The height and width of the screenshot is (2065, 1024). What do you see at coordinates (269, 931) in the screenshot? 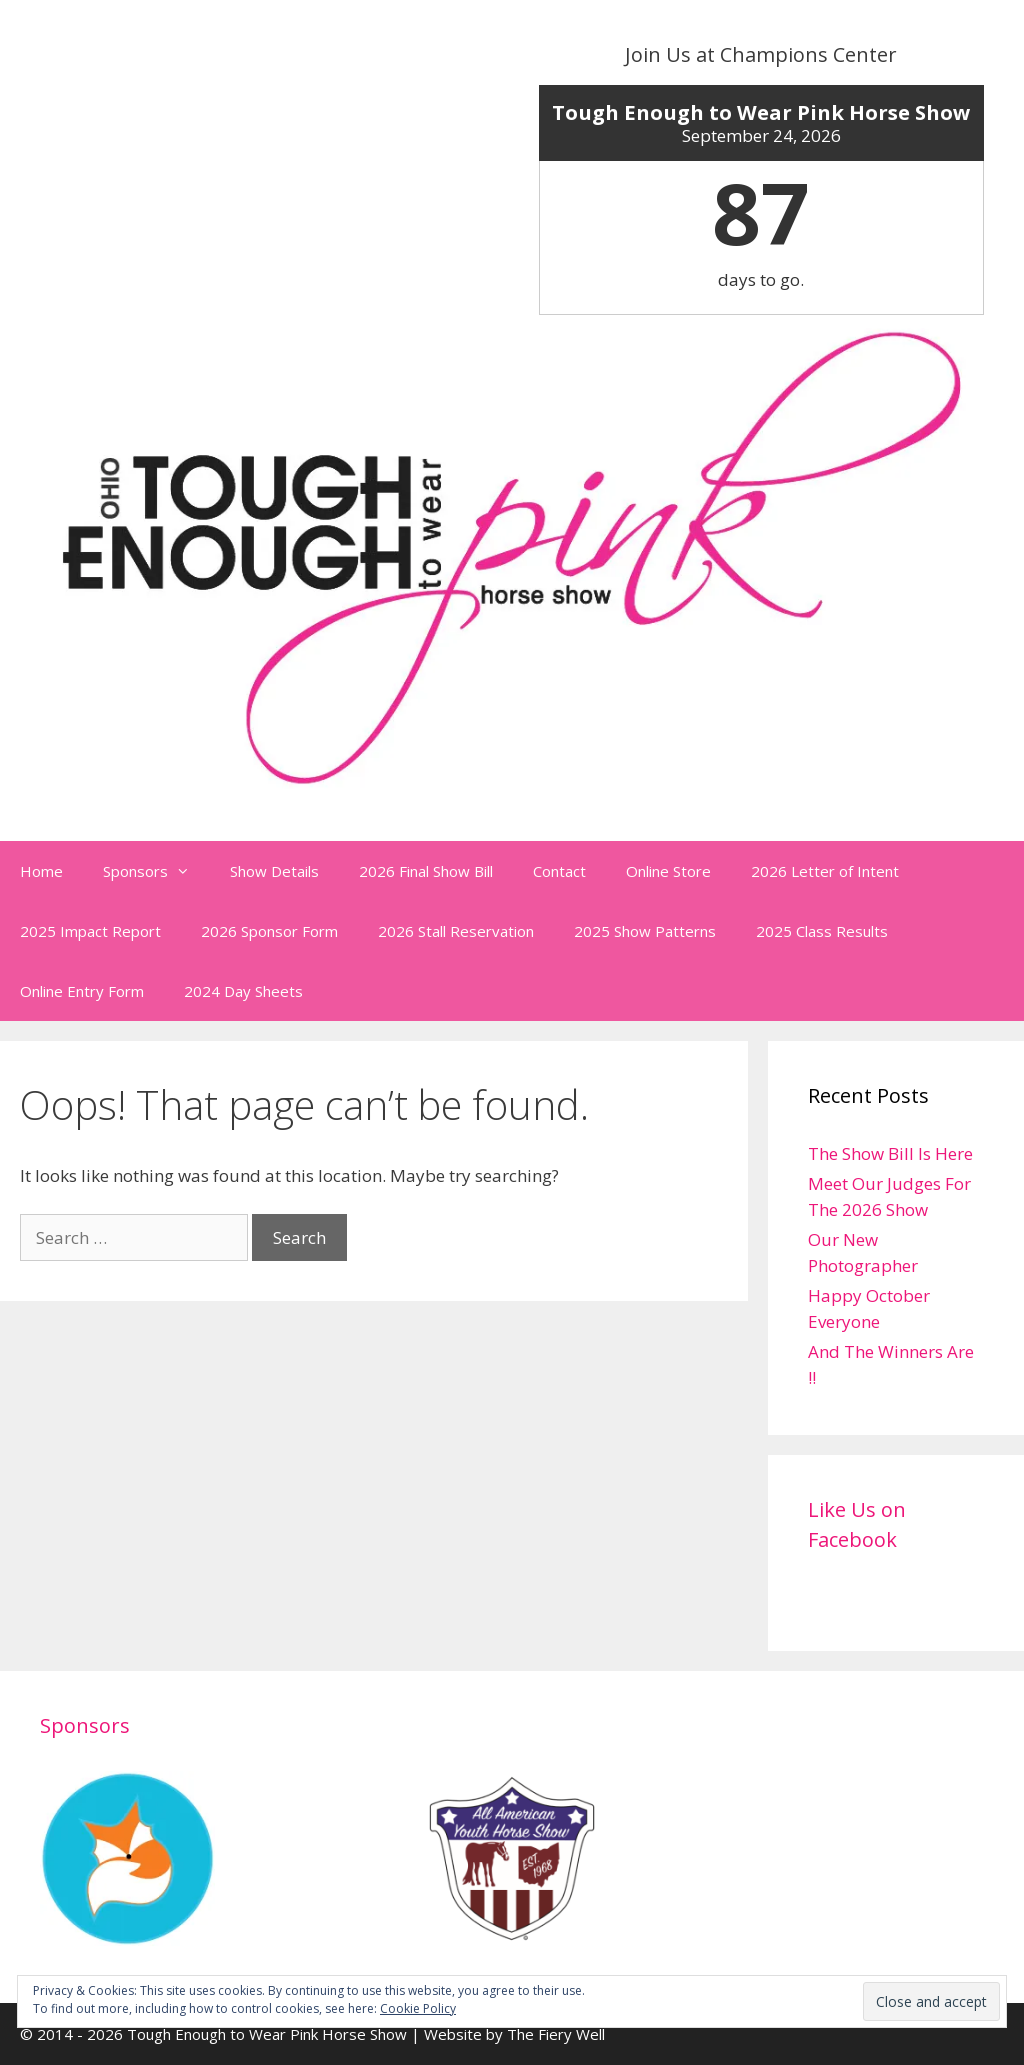
I see `2026 Sponsor Form` at bounding box center [269, 931].